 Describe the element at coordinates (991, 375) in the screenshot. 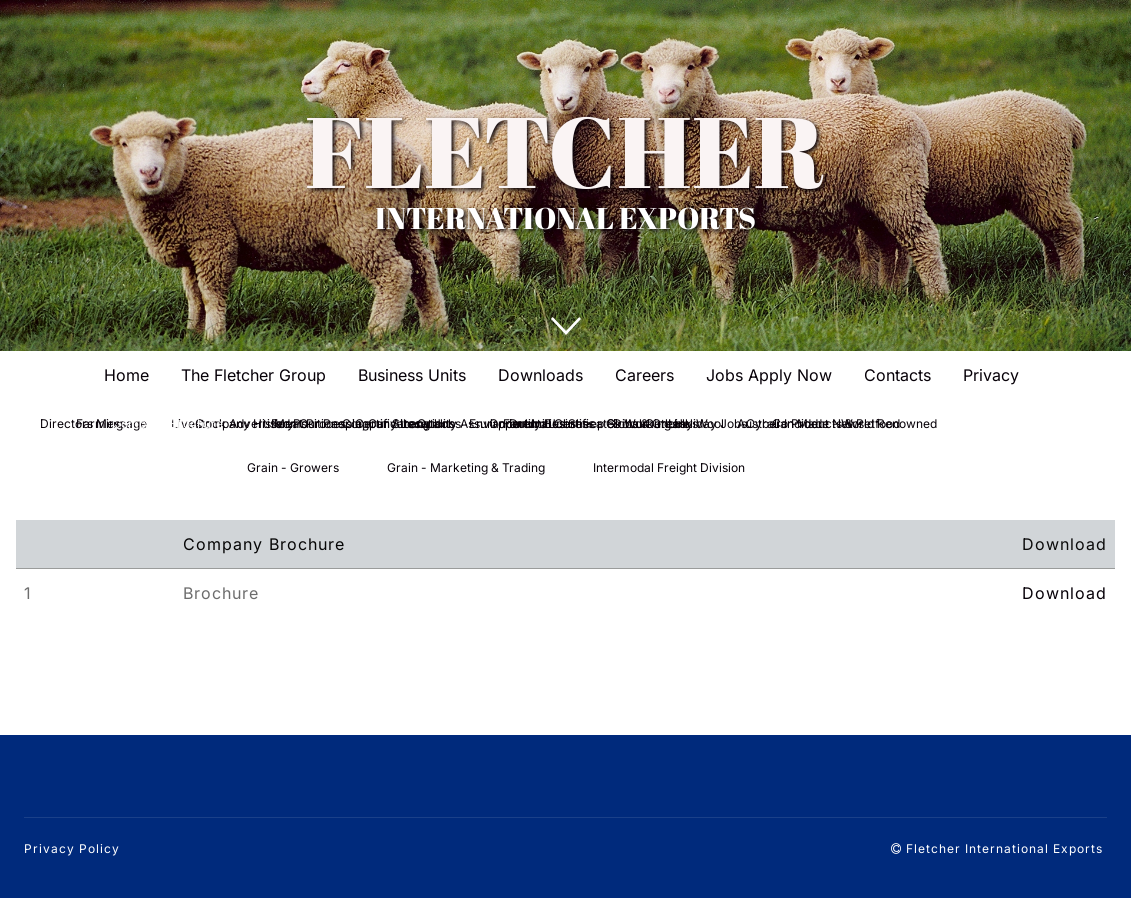

I see `Privacy` at that location.